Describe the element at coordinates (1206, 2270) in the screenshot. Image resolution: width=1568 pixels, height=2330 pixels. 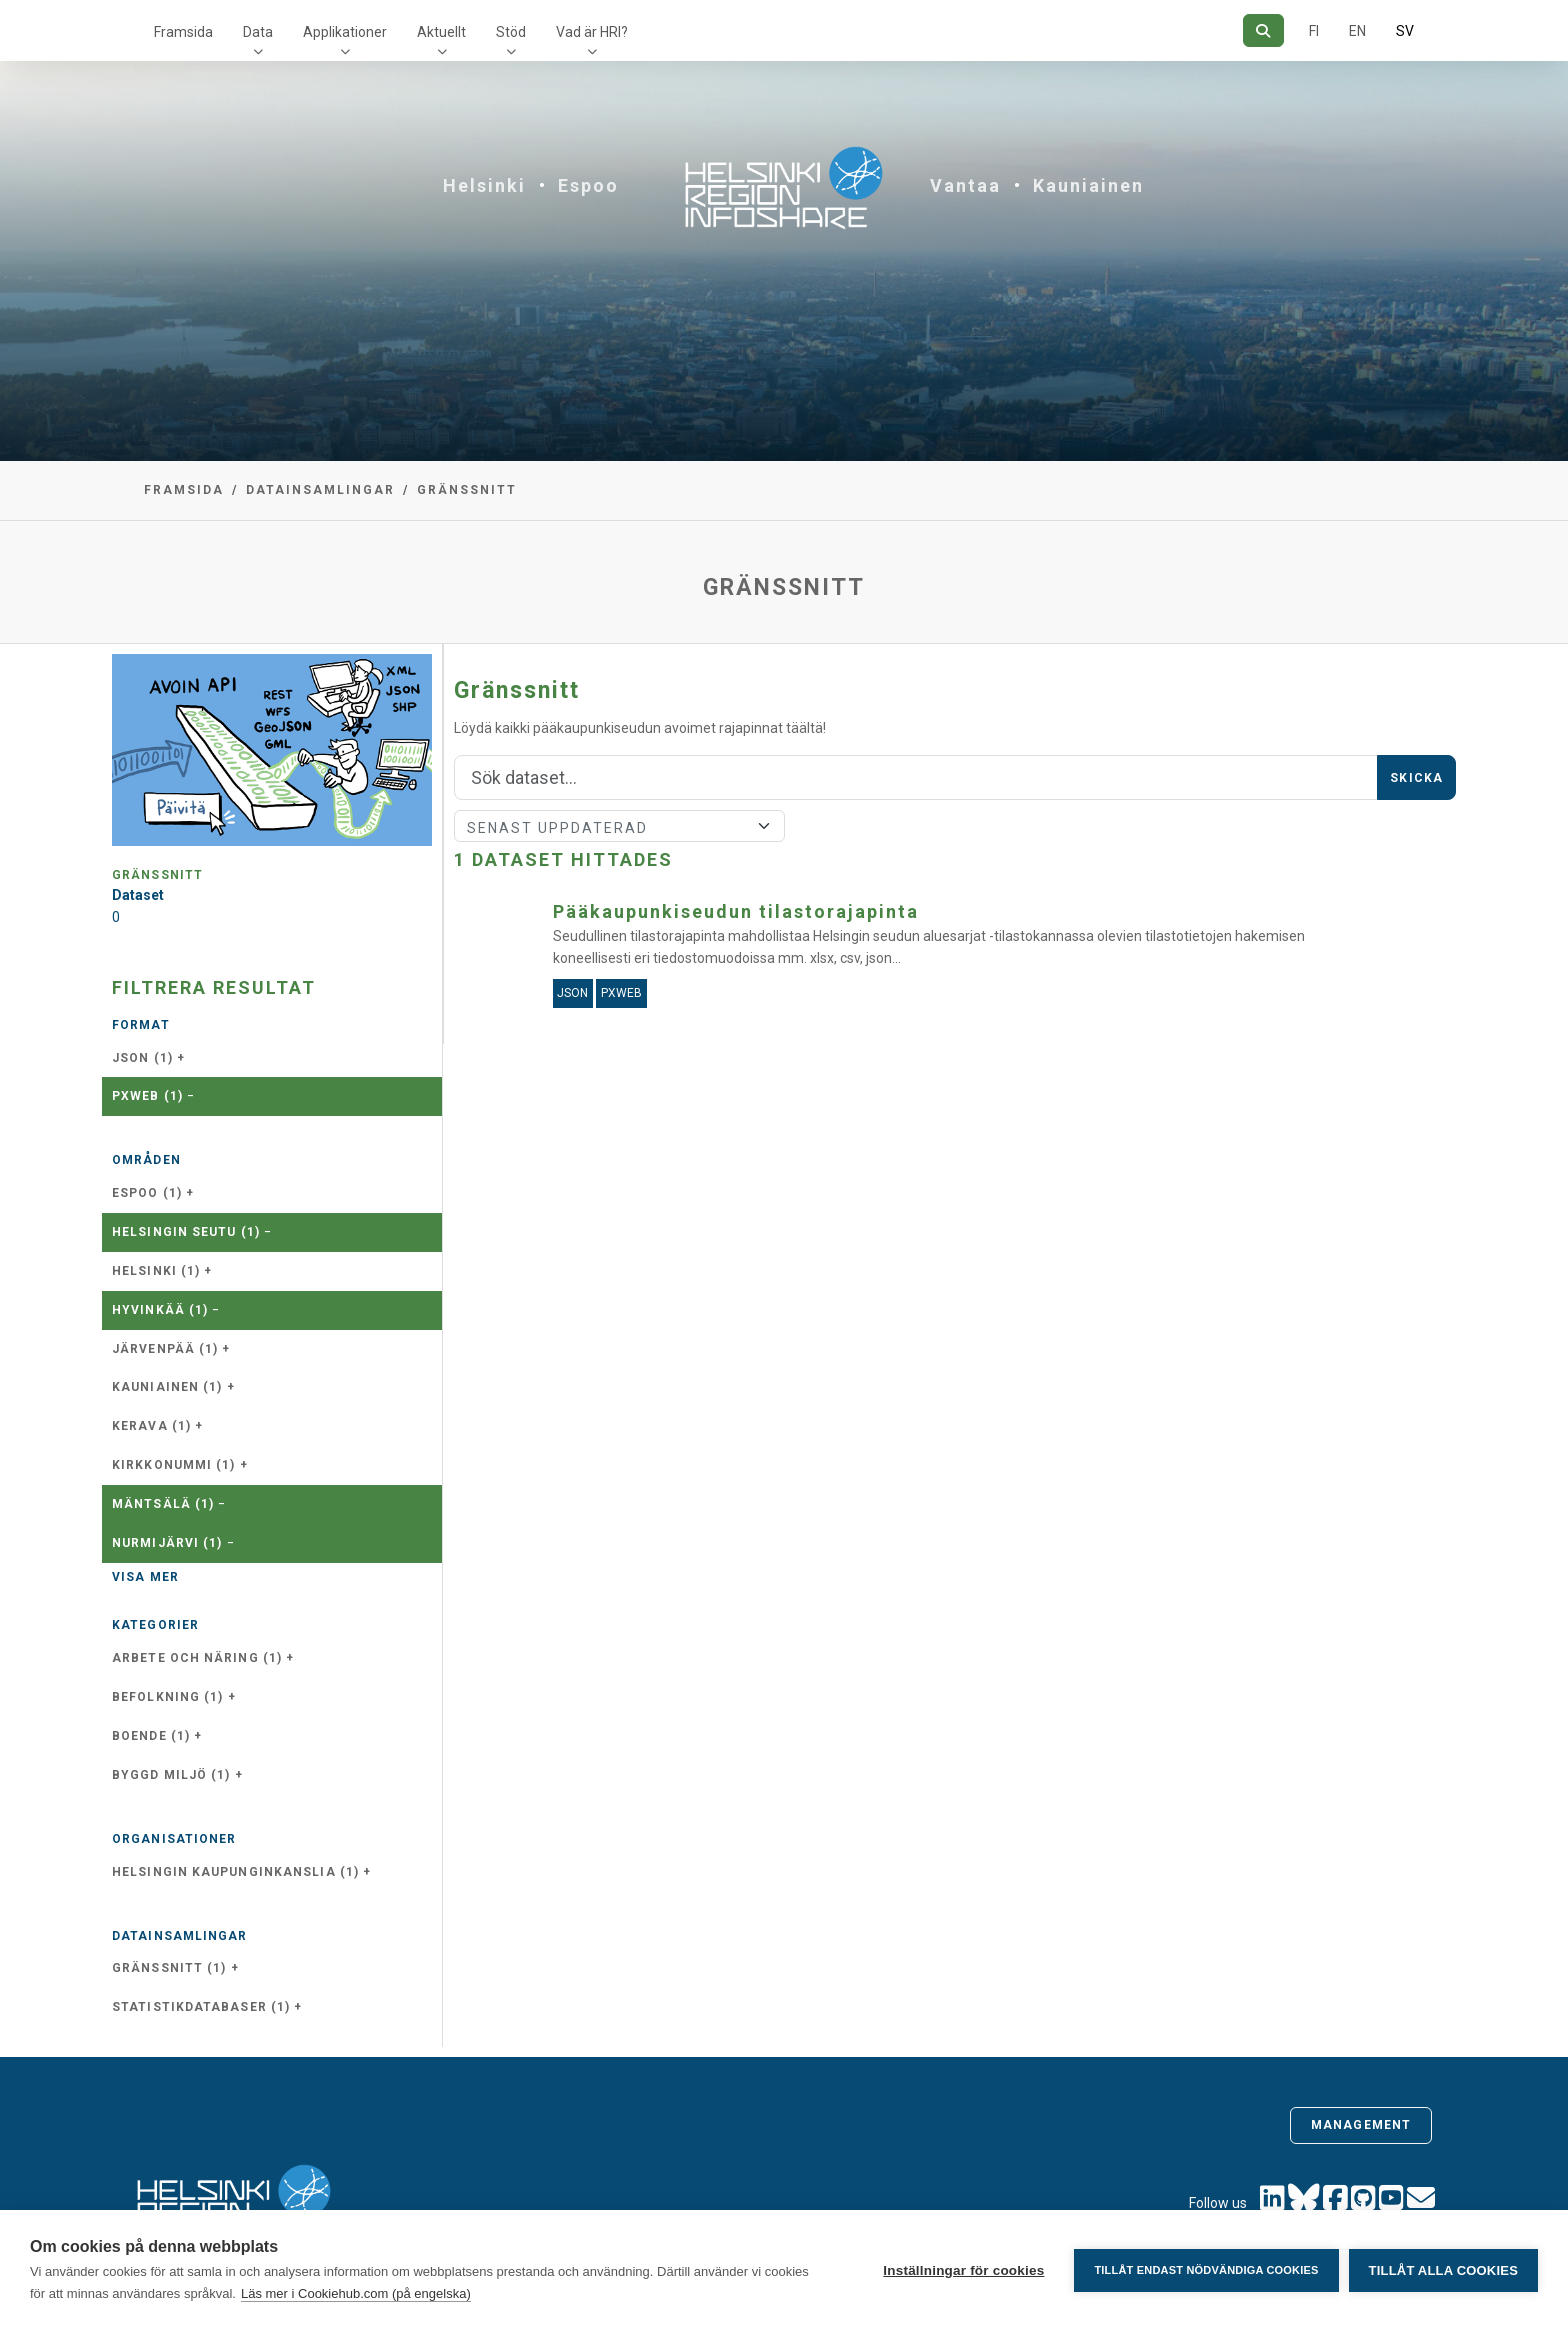
I see `Tillåt endast nödvändiga cookies` at that location.